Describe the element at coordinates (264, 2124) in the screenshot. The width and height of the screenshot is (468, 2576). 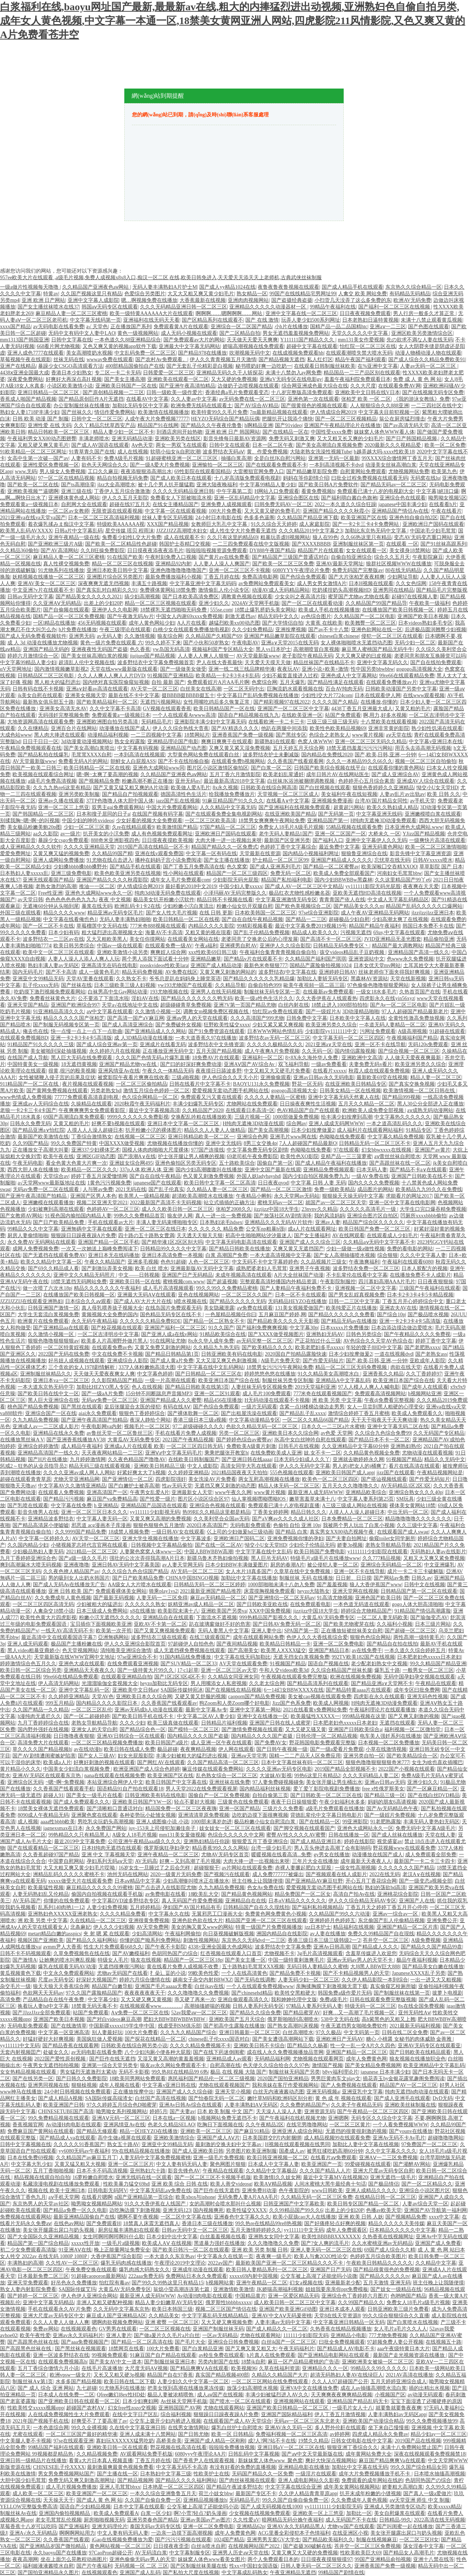
I see `久久午夜精品2区` at that location.